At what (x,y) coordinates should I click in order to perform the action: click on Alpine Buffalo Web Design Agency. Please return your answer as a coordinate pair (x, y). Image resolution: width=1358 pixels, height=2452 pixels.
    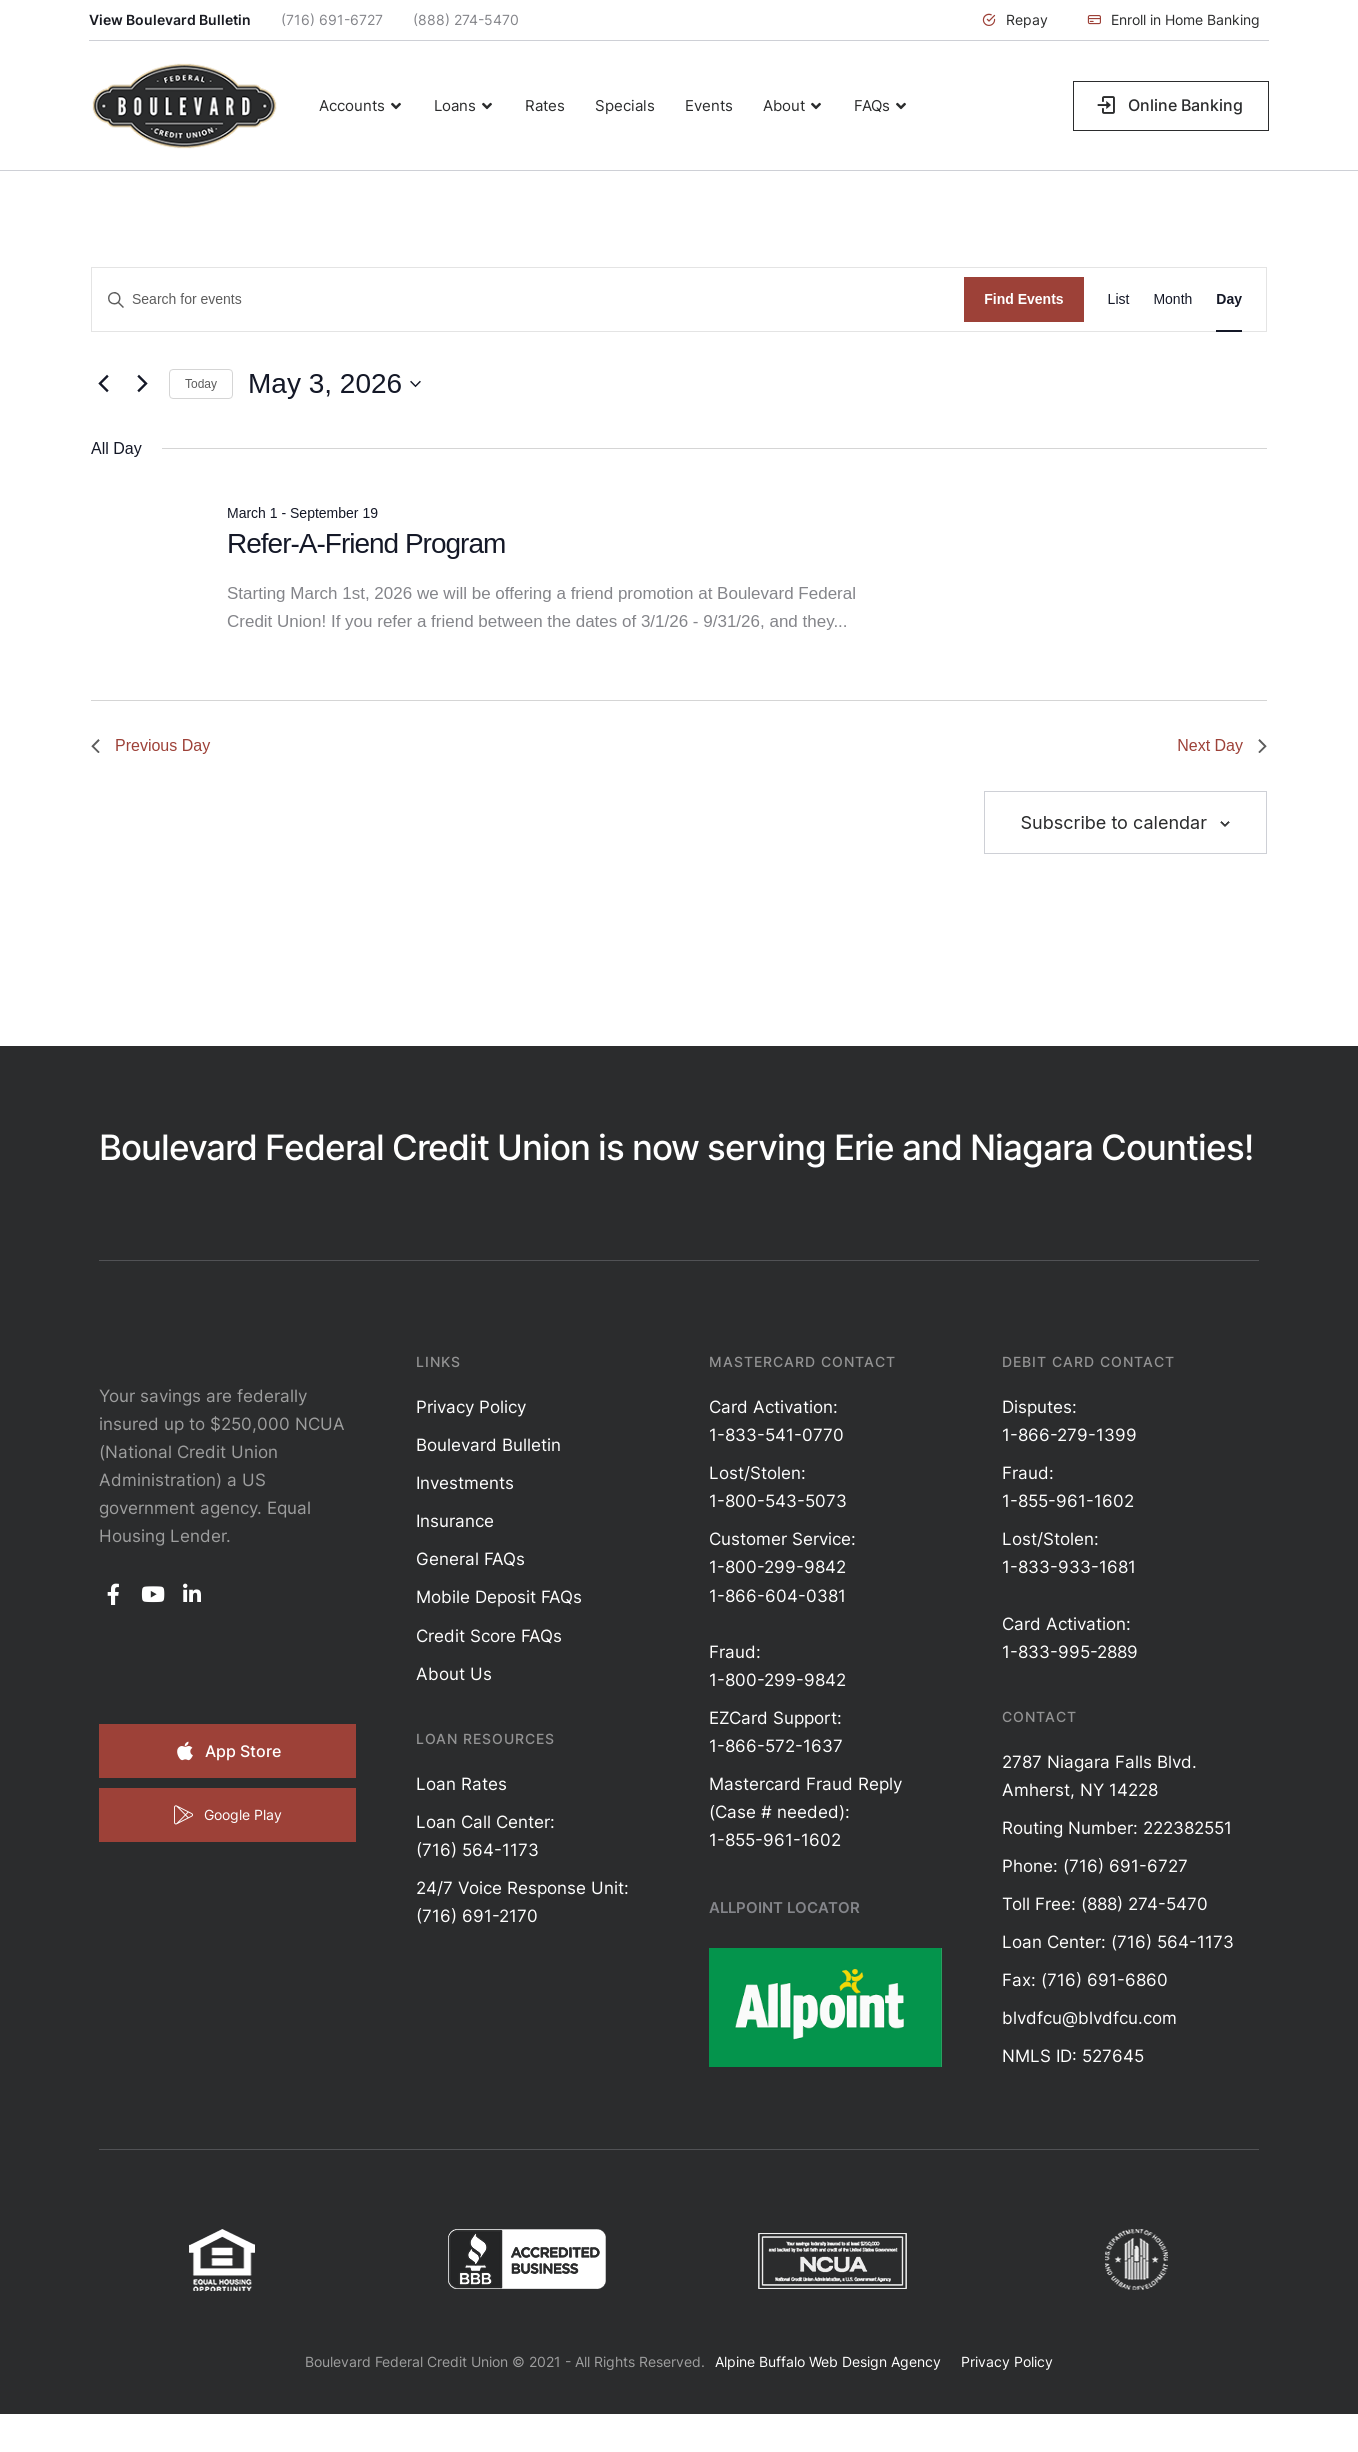
    Looking at the image, I should click on (828, 2361).